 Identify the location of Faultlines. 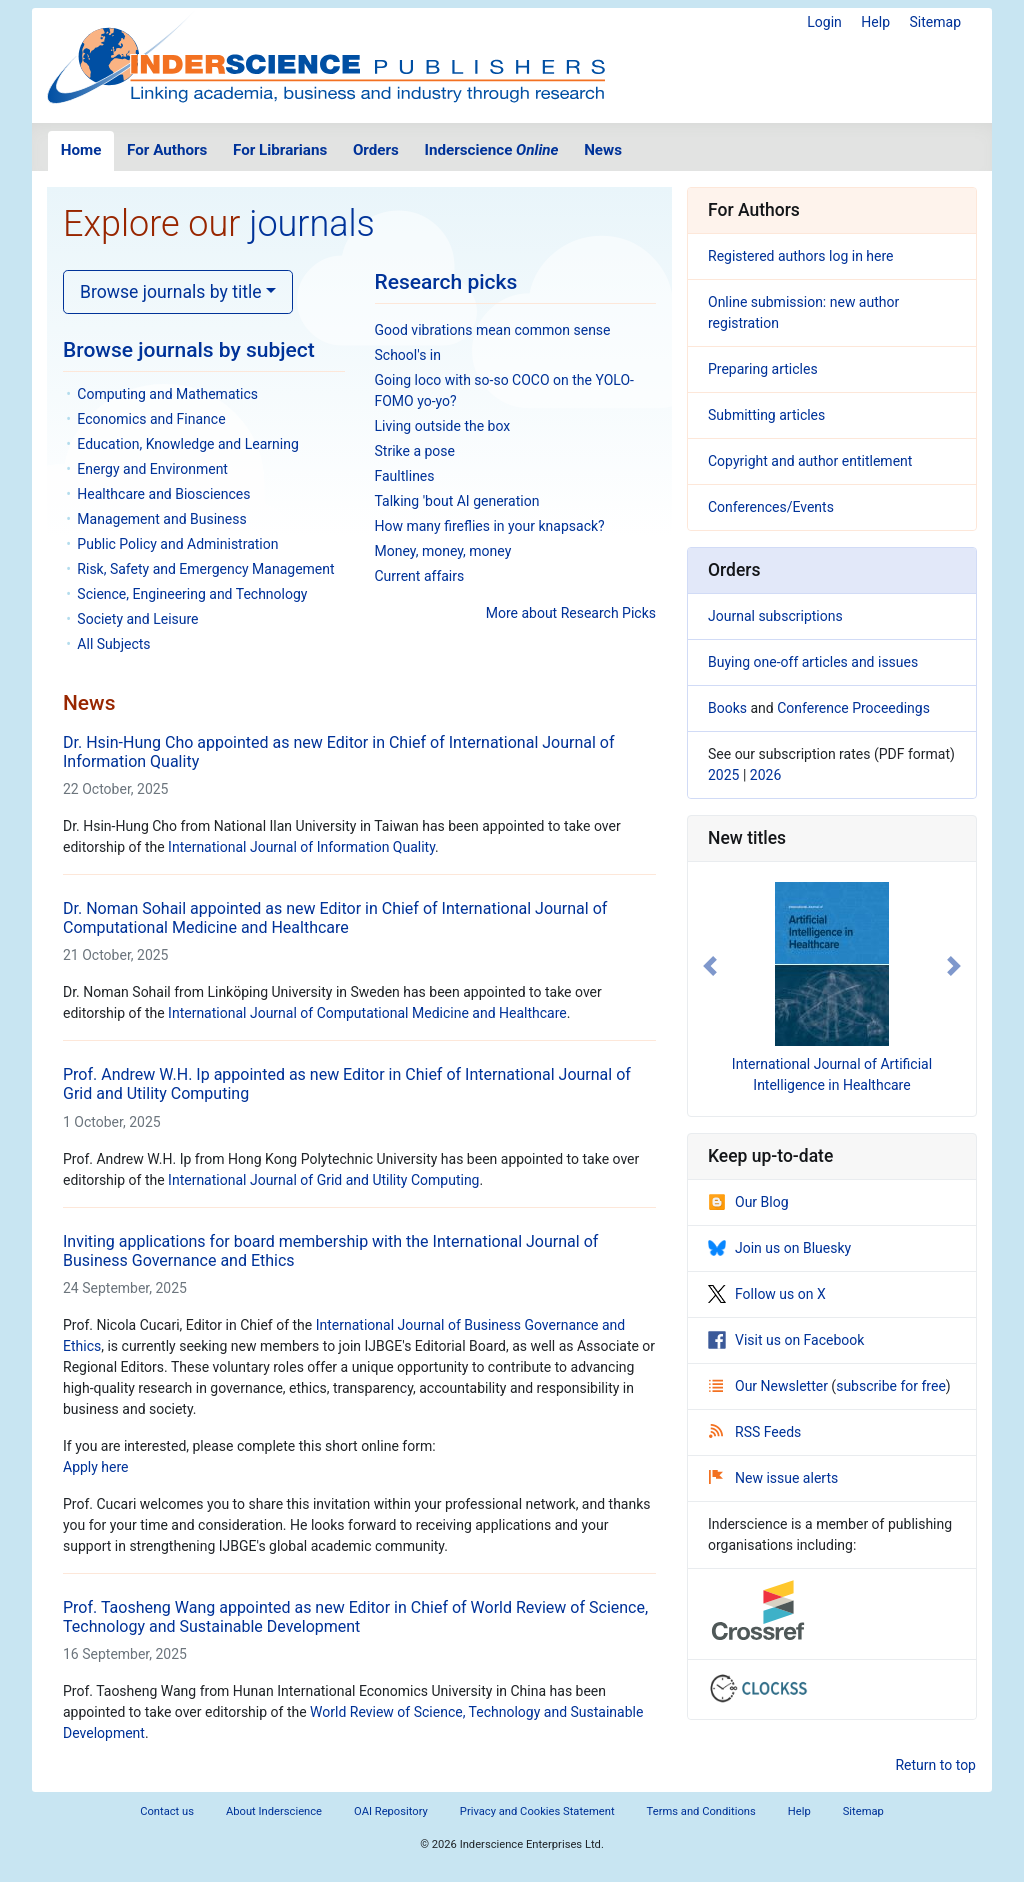
(405, 476).